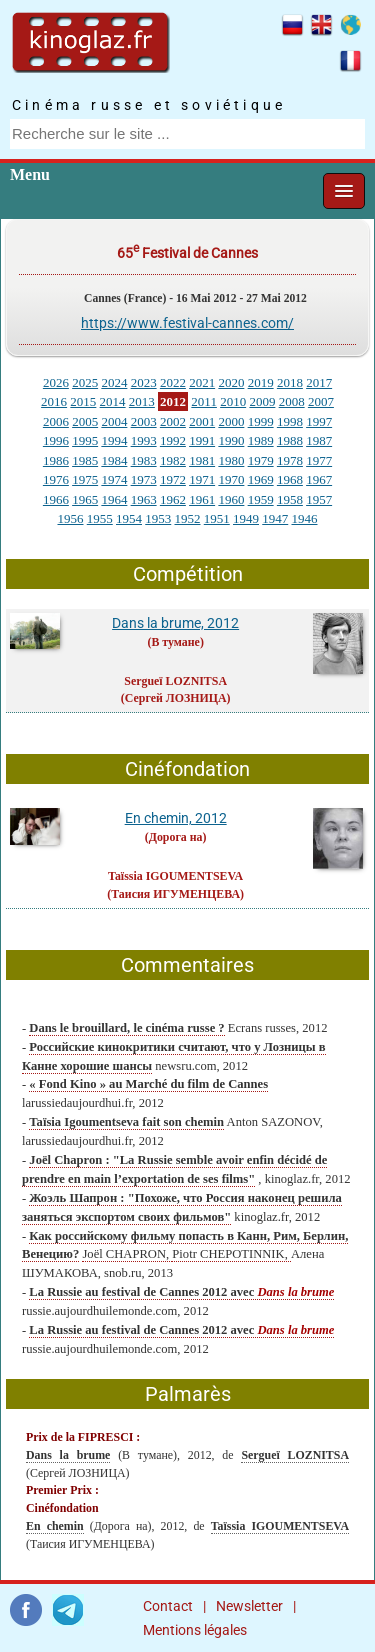  Describe the element at coordinates (290, 479) in the screenshot. I see `1968` at that location.